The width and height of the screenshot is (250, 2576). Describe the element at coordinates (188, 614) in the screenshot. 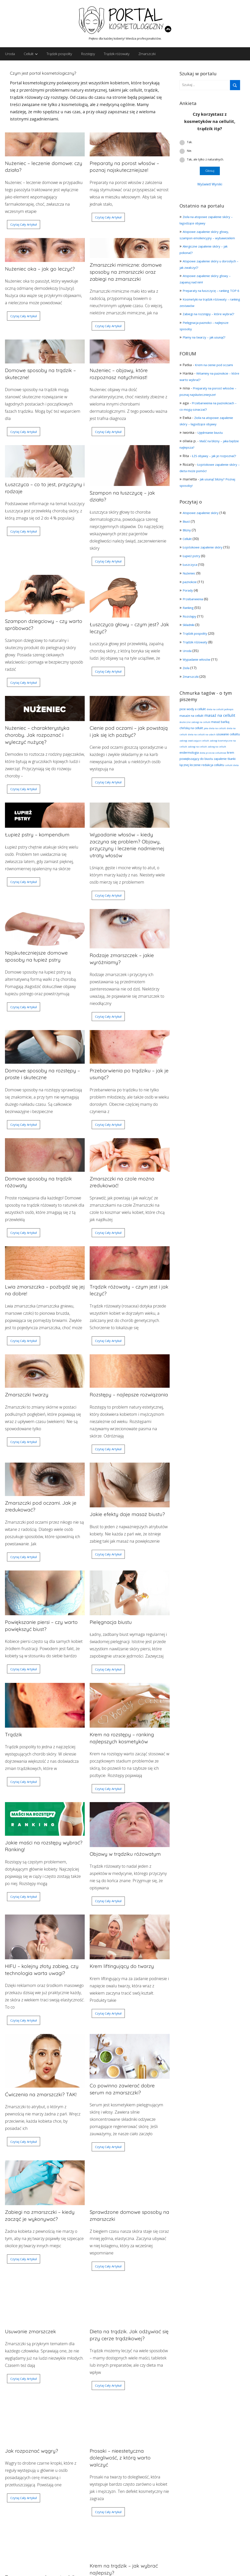

I see `Porady` at that location.